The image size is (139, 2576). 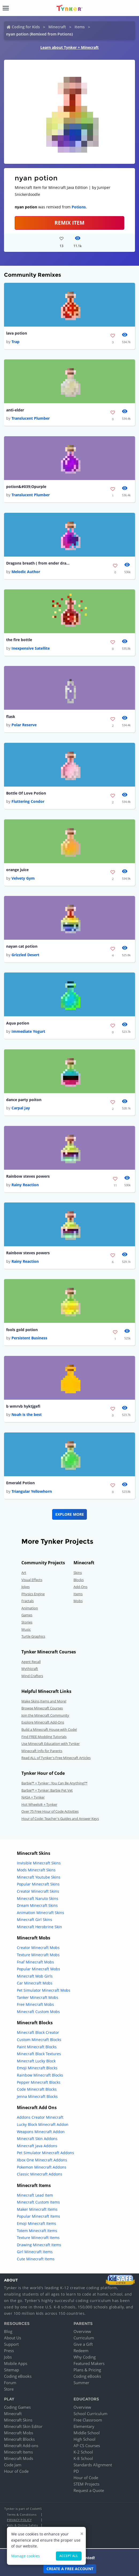 I want to click on Pet Simulator Minecraft Addons, so click(x=45, y=2152).